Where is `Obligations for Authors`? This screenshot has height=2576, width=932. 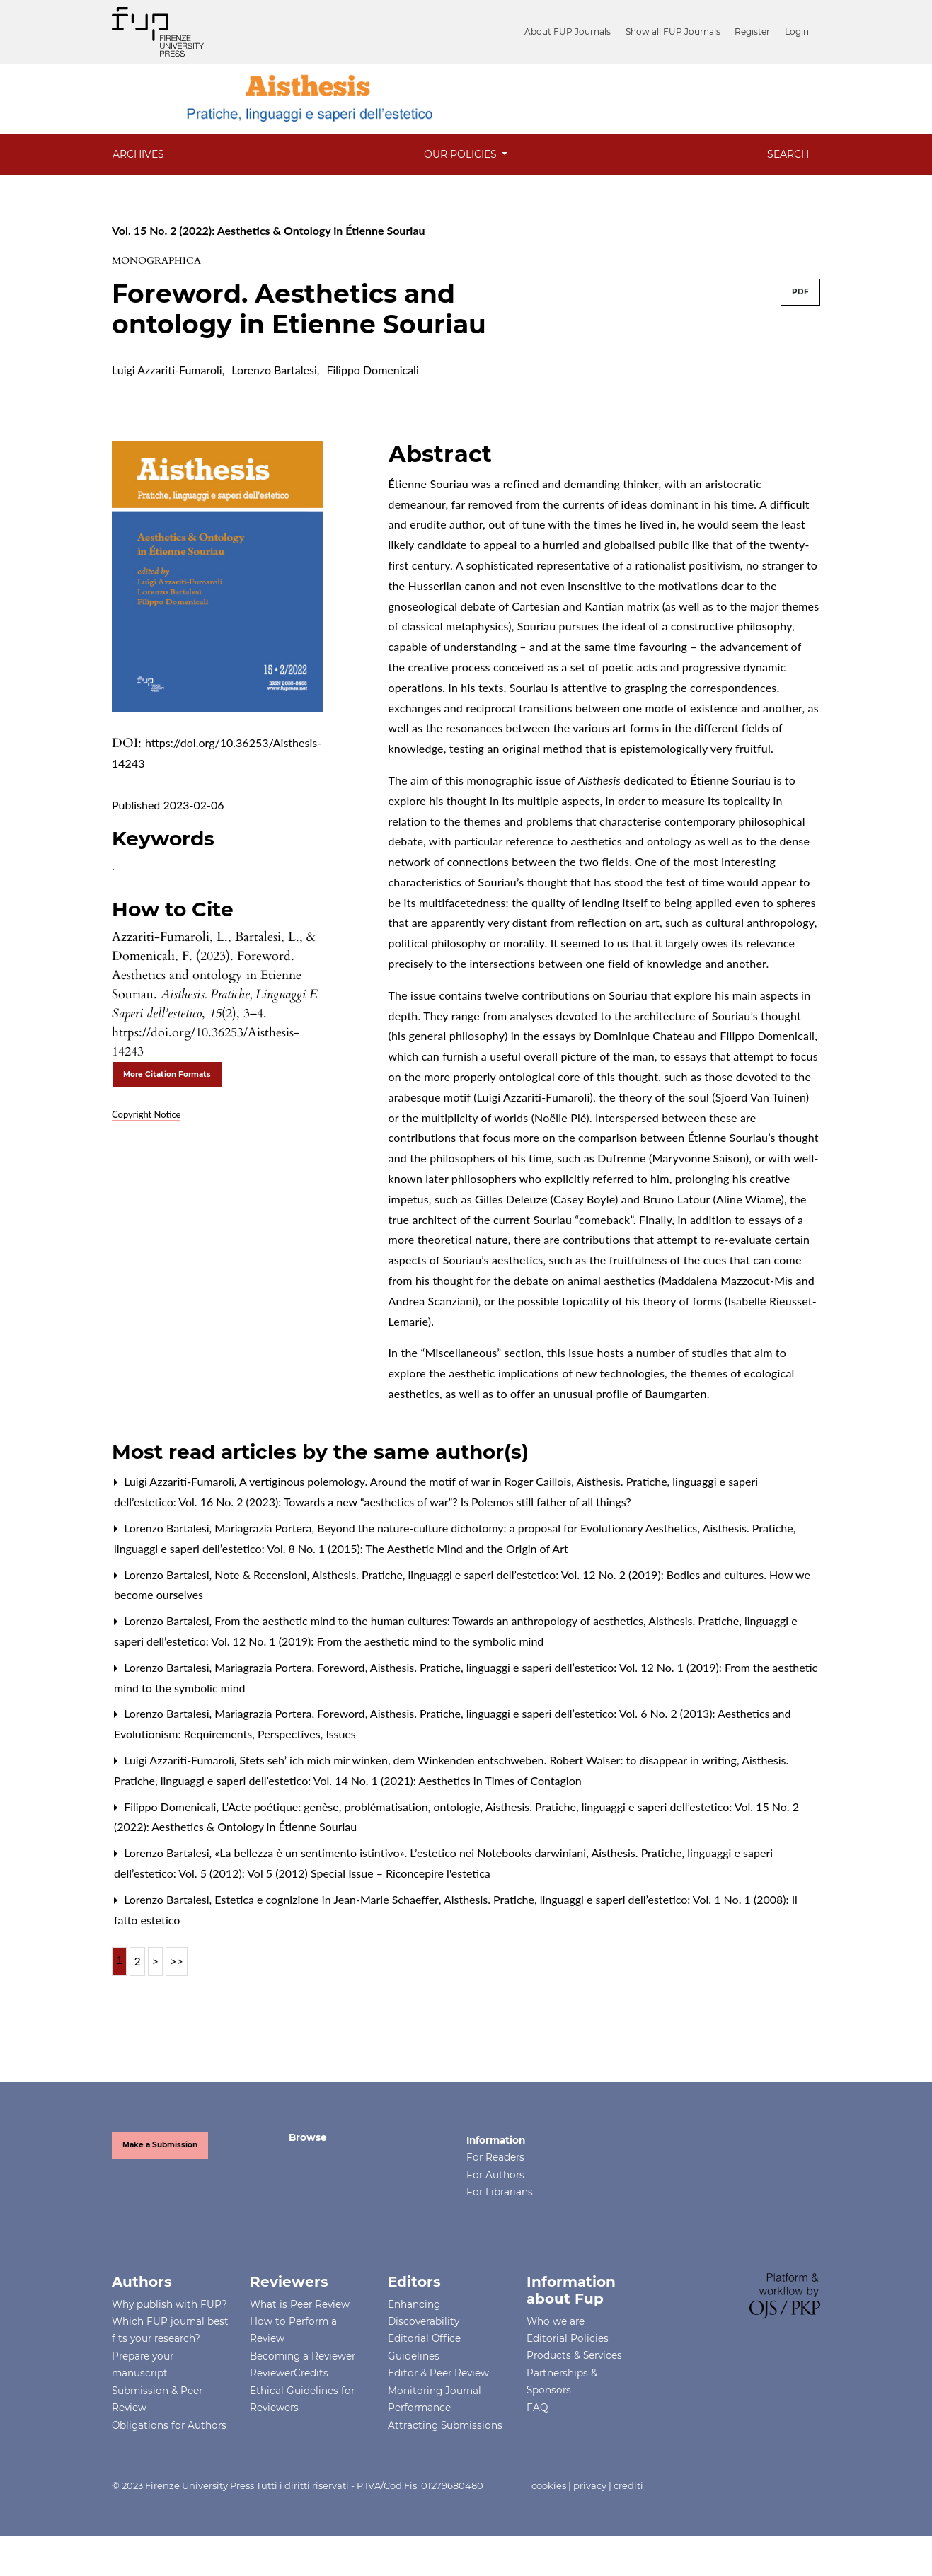 Obligations for Authors is located at coordinates (169, 2425).